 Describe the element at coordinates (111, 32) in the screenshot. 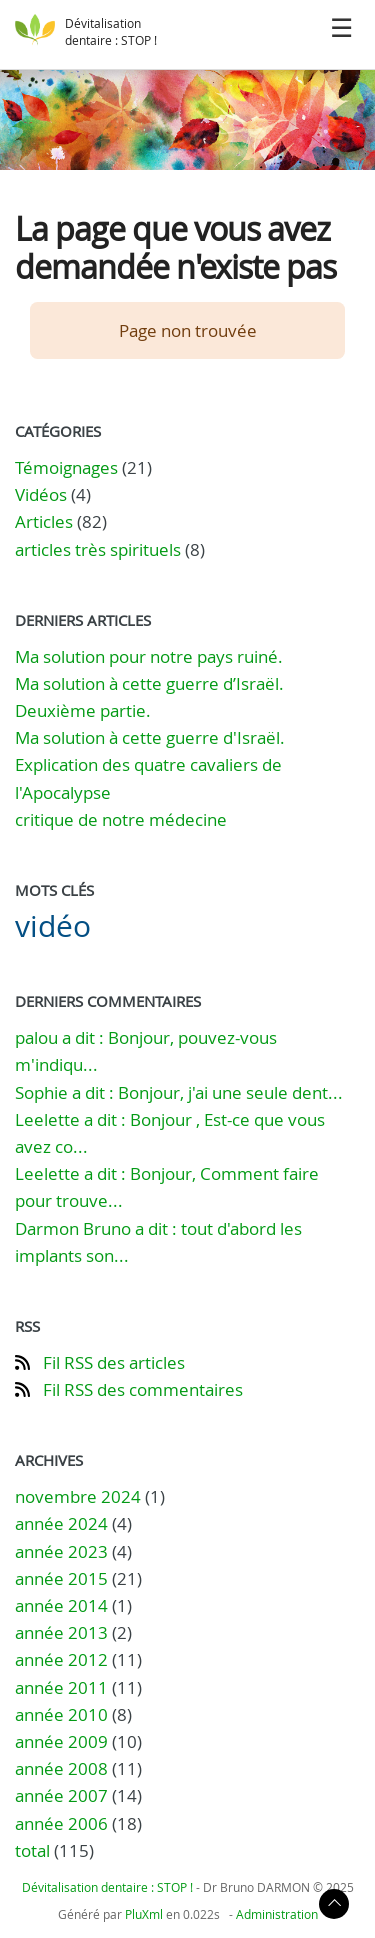

I see `Dévitalisation dentaire : STOP !` at that location.